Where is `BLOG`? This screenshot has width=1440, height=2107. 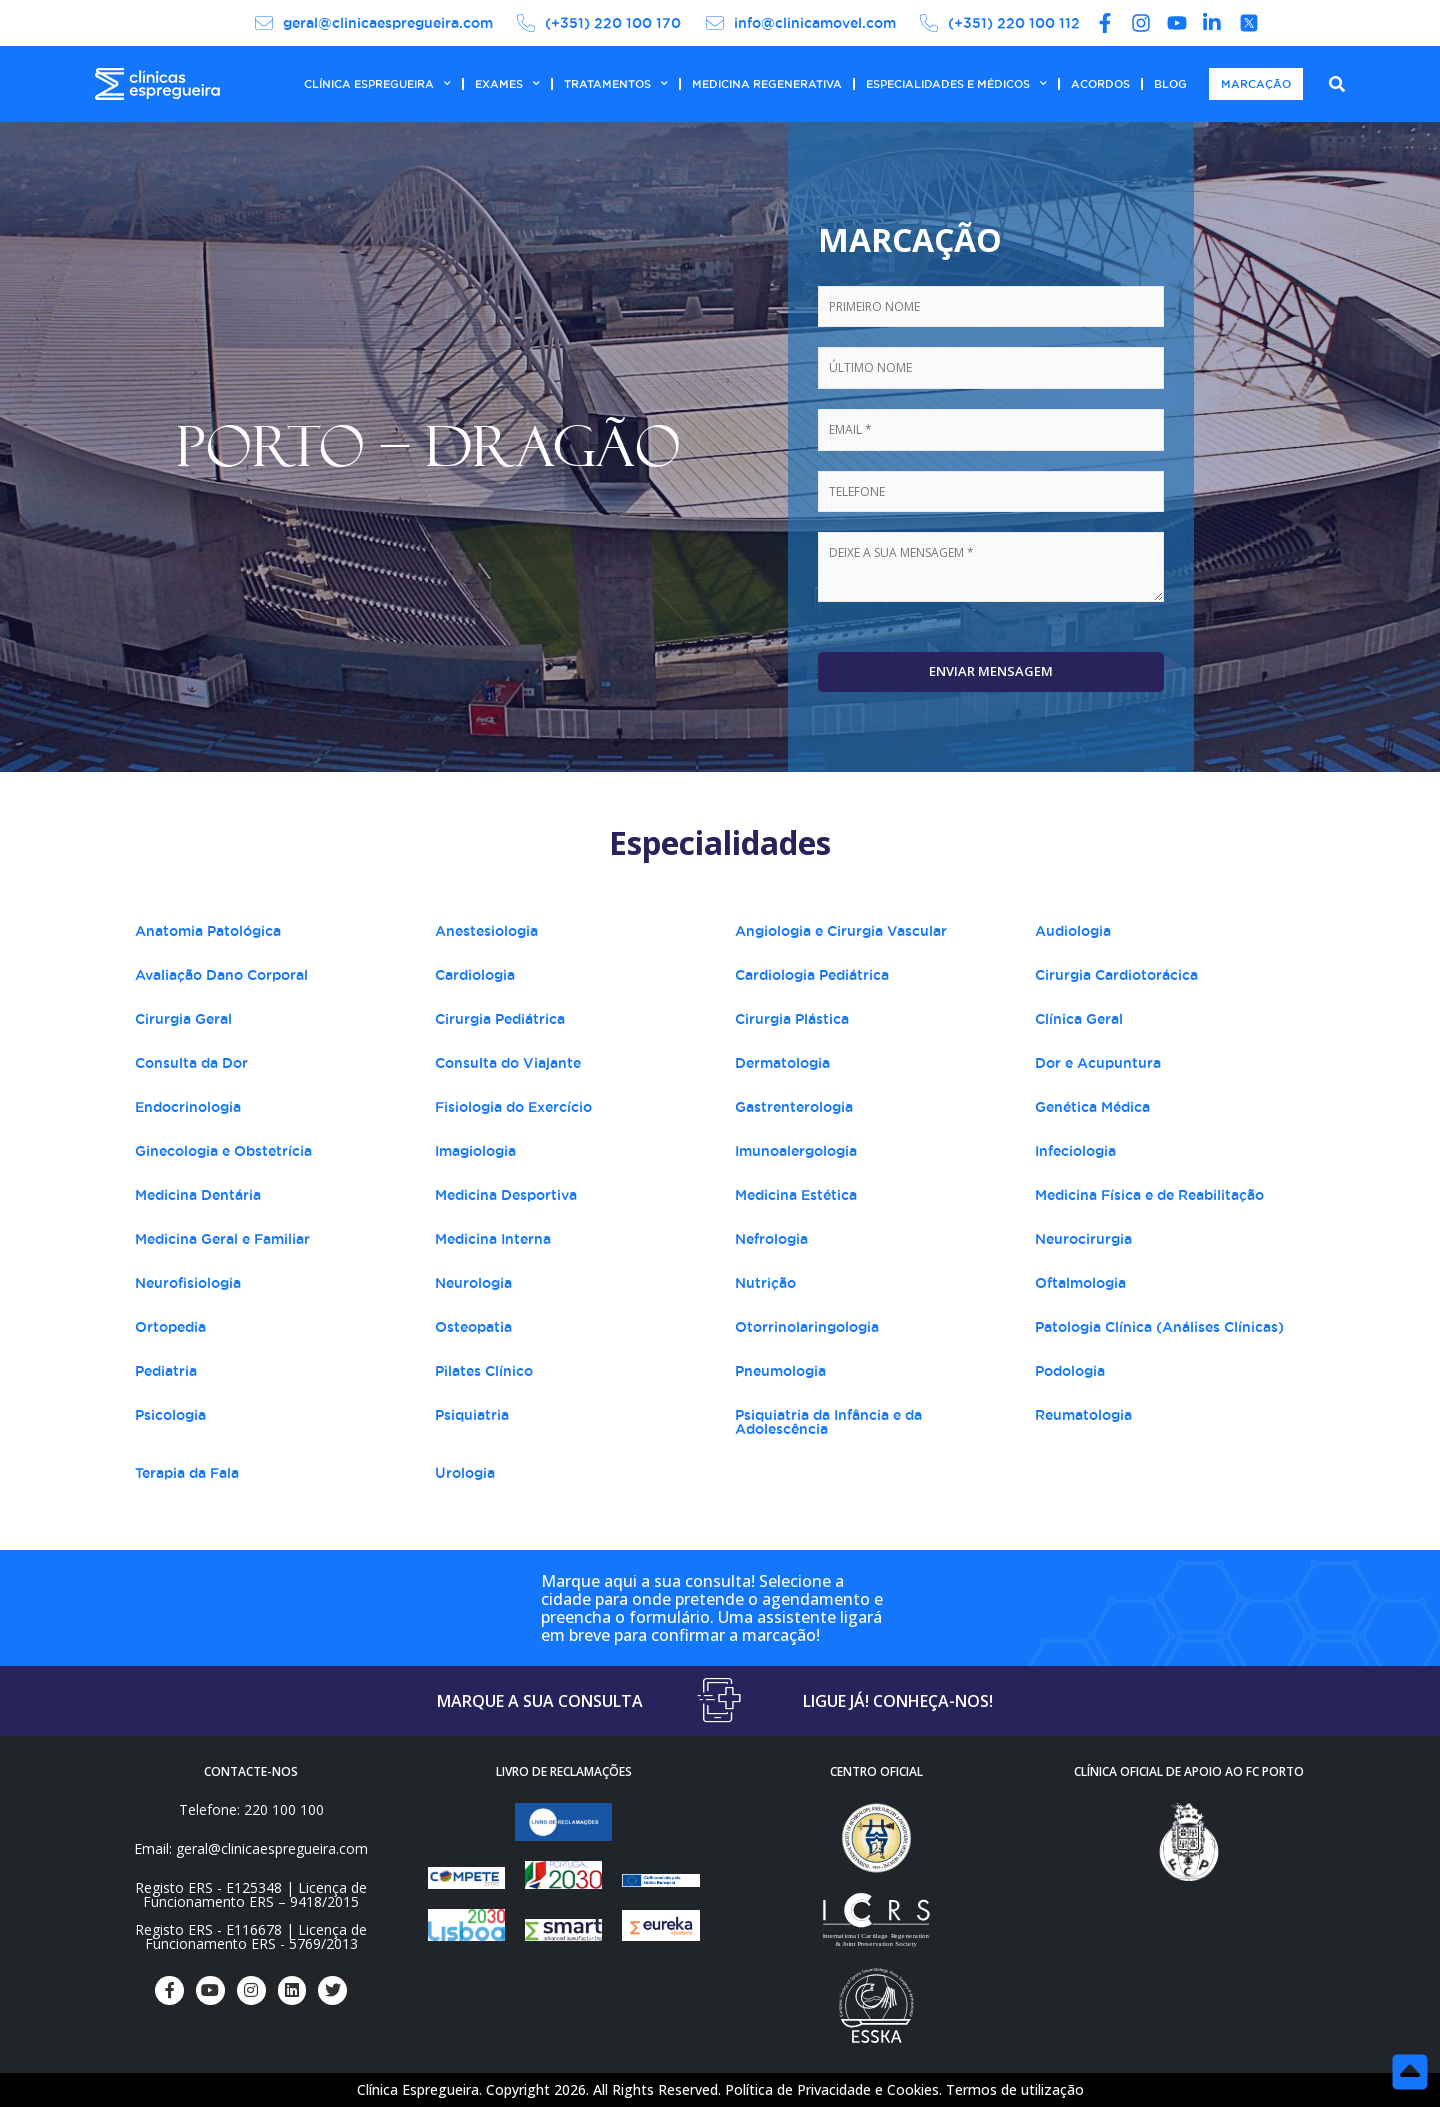 BLOG is located at coordinates (1170, 84).